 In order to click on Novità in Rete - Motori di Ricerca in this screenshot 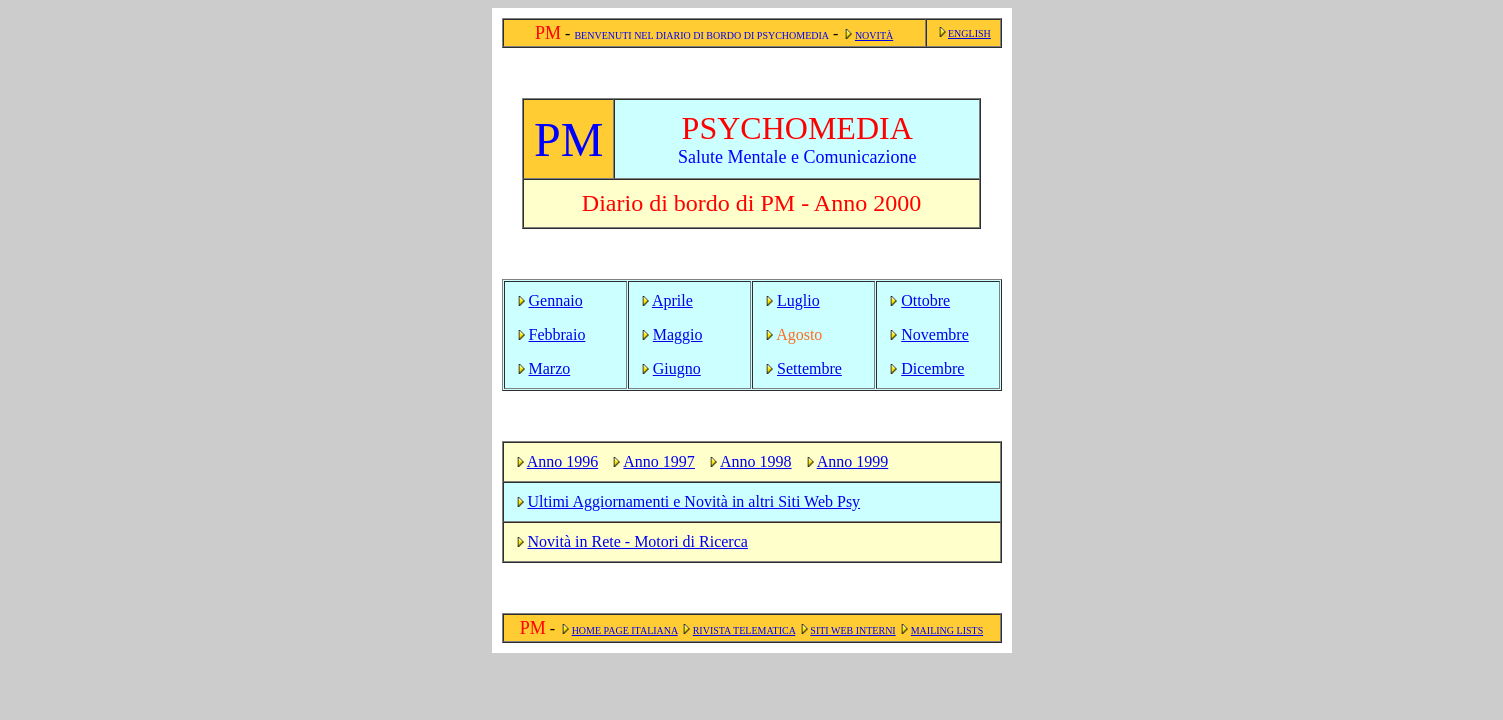, I will do `click(638, 541)`.